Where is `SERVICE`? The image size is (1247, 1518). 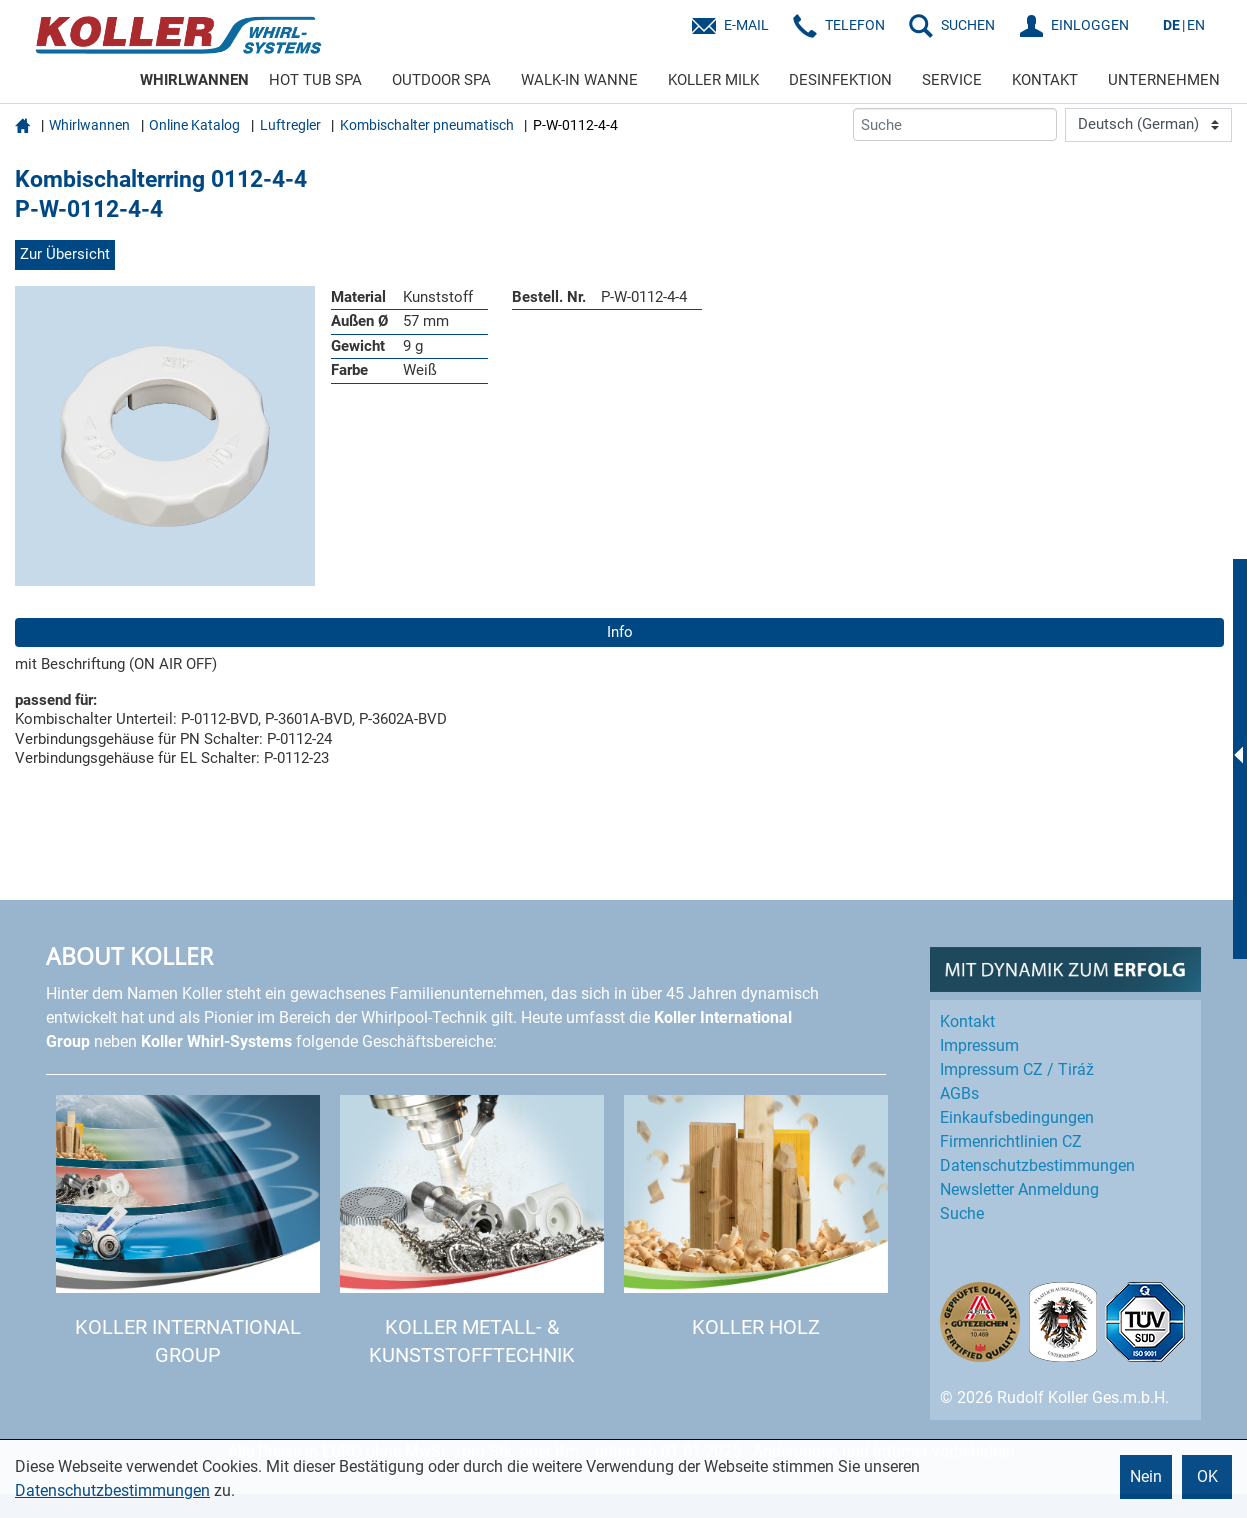
SERVICE is located at coordinates (952, 80).